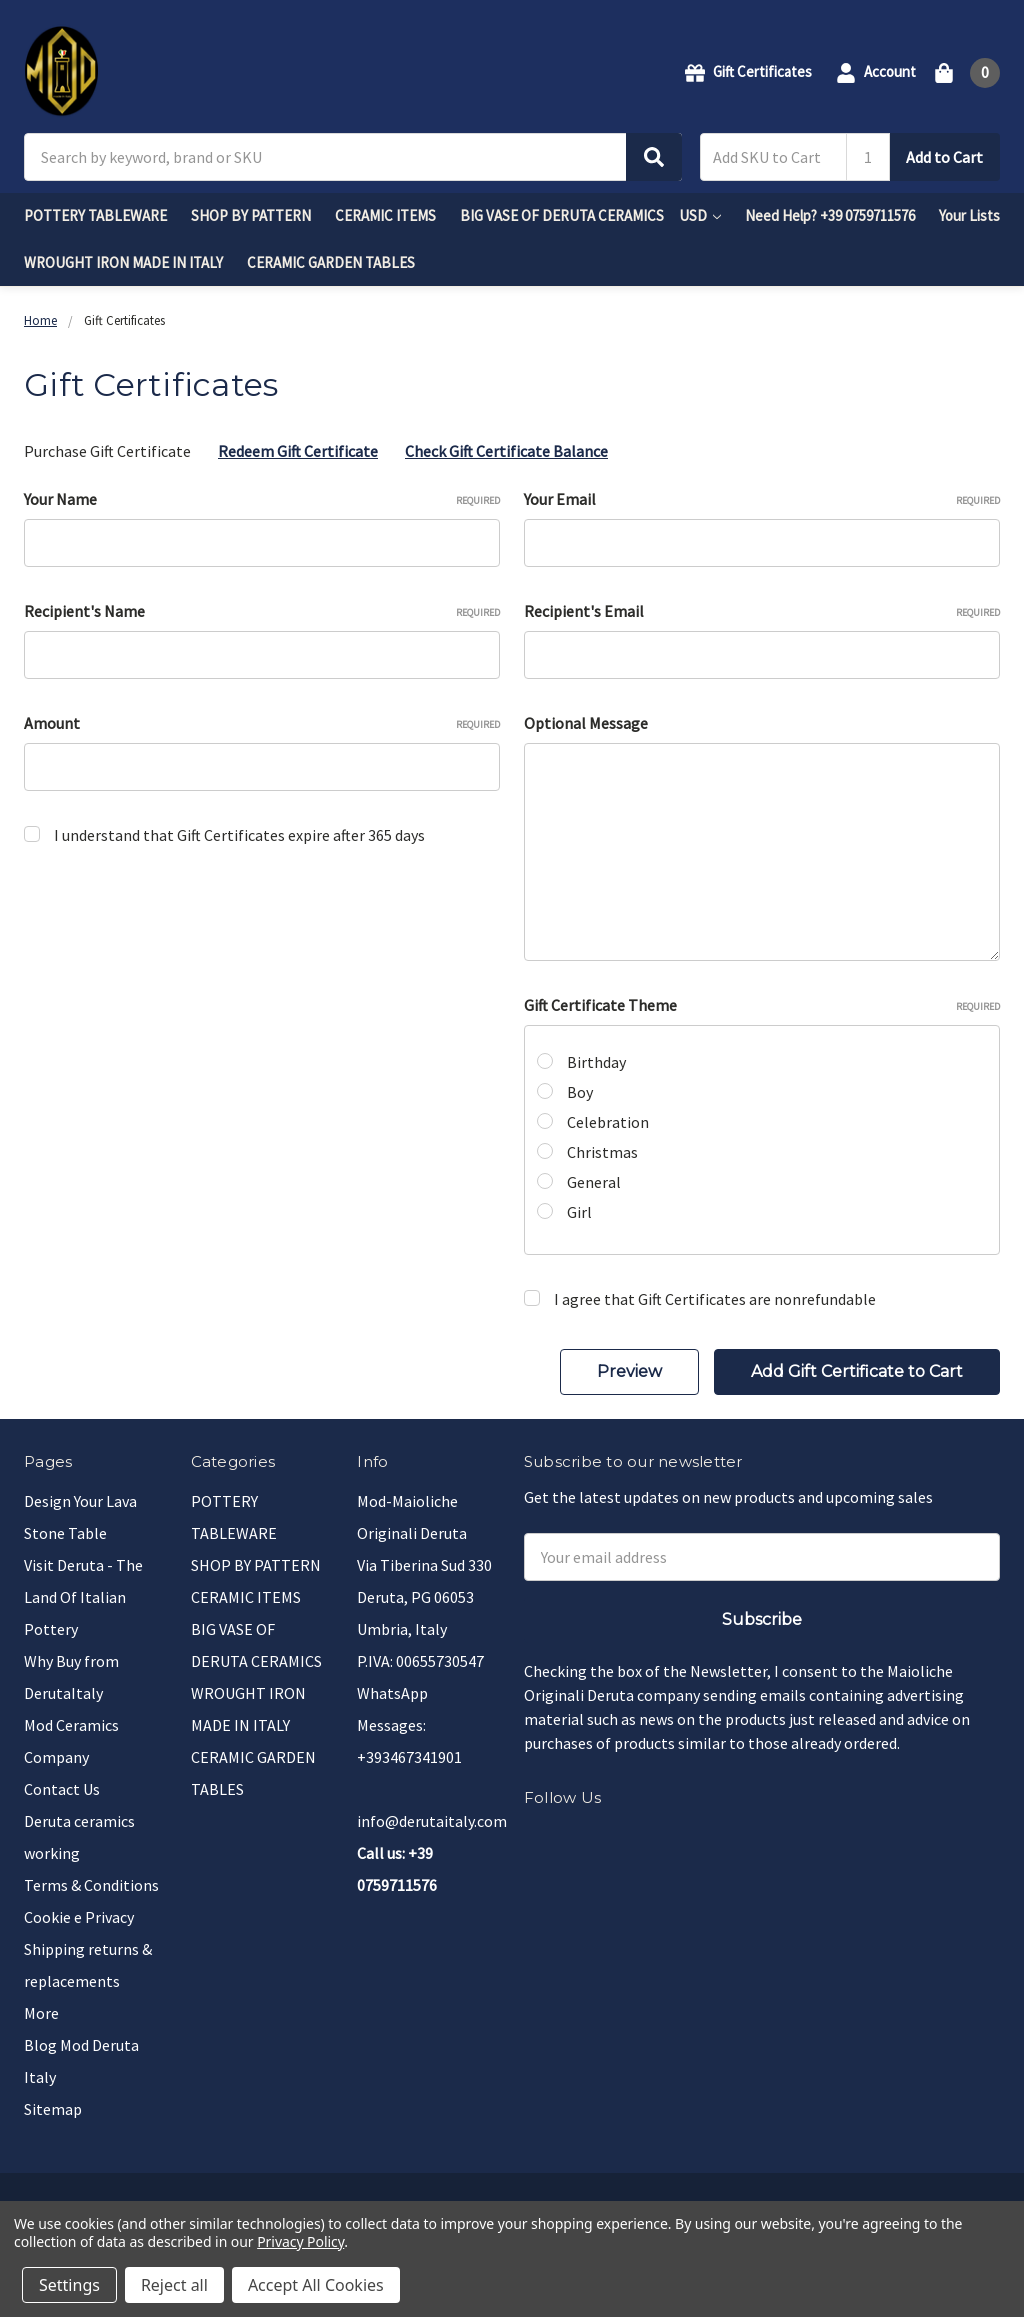  What do you see at coordinates (969, 215) in the screenshot?
I see `Your Lists` at bounding box center [969, 215].